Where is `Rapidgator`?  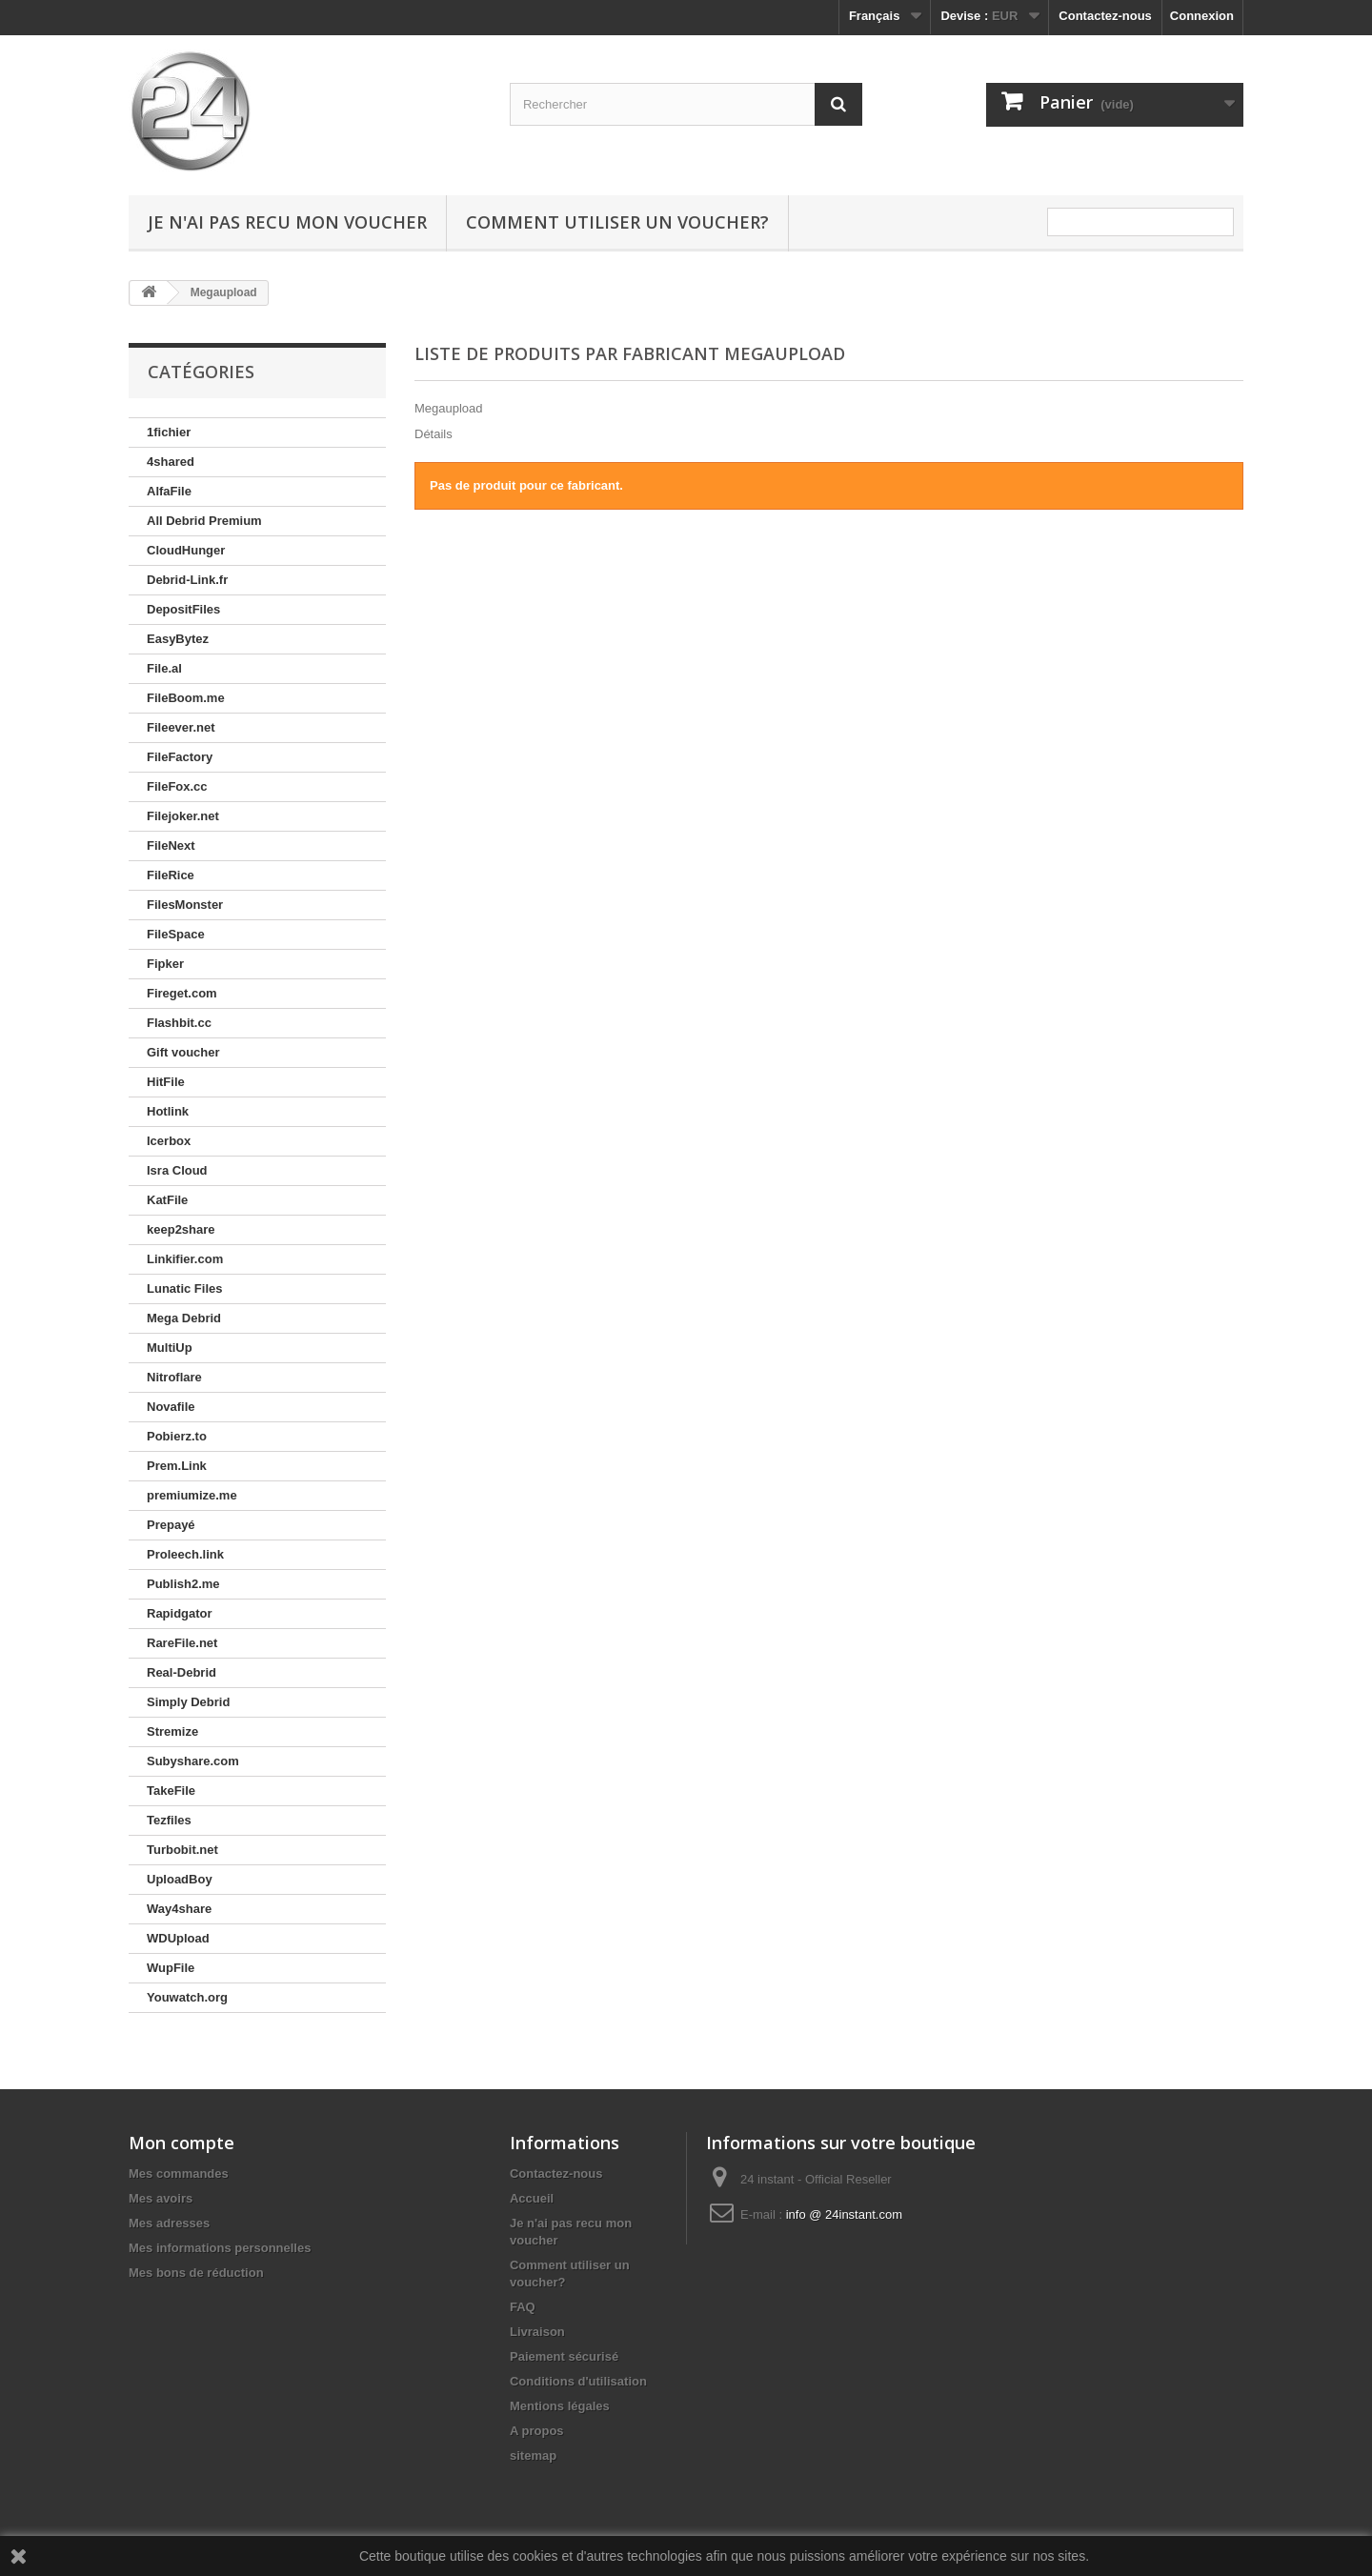 Rapidgator is located at coordinates (179, 1613).